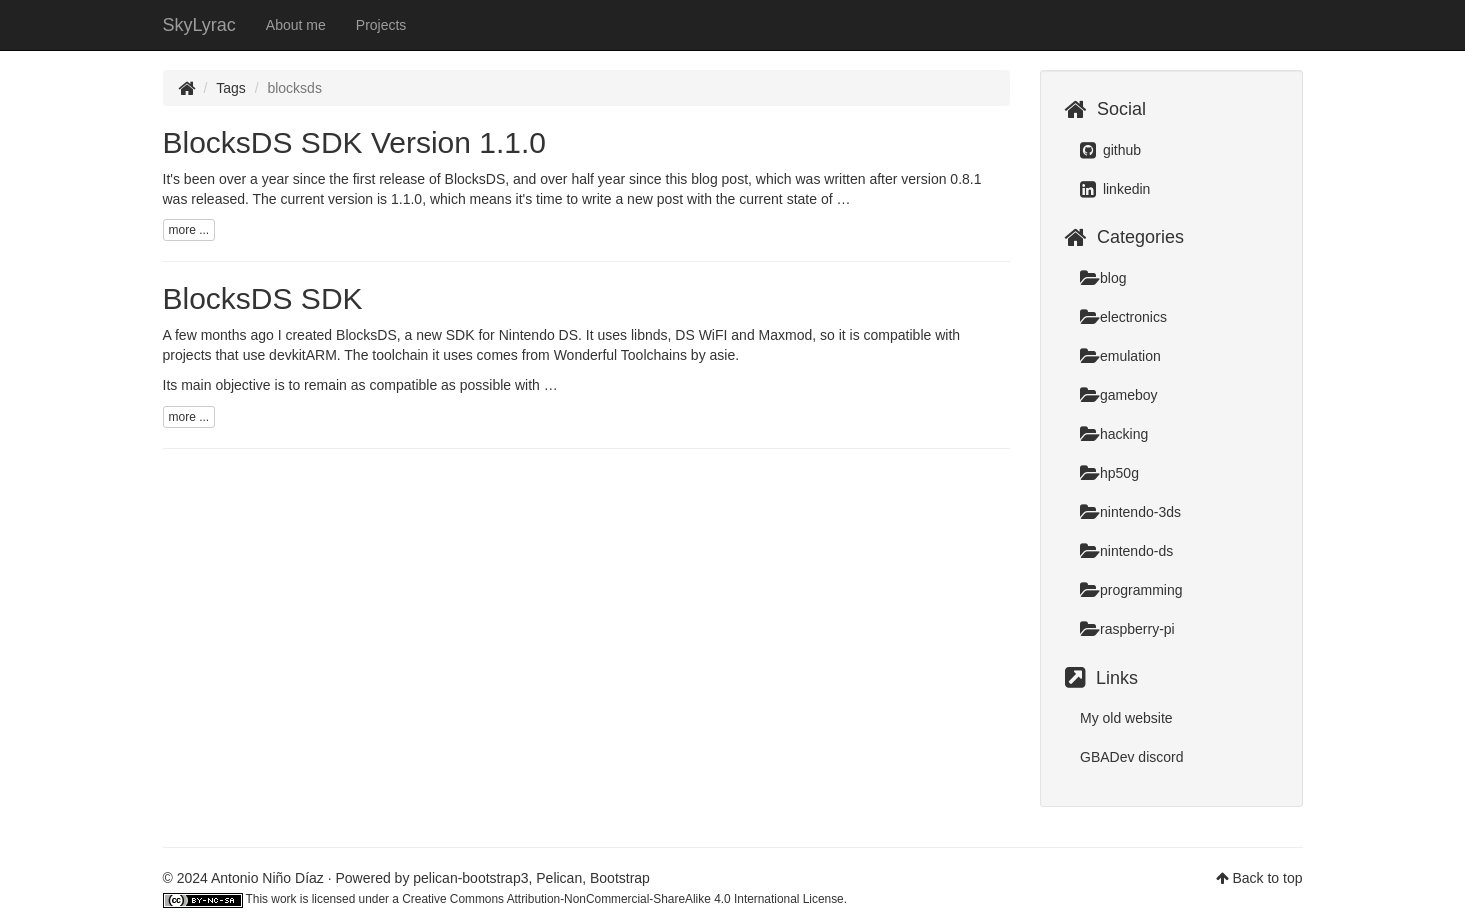 This screenshot has width=1465, height=918. Describe the element at coordinates (1110, 150) in the screenshot. I see `github` at that location.